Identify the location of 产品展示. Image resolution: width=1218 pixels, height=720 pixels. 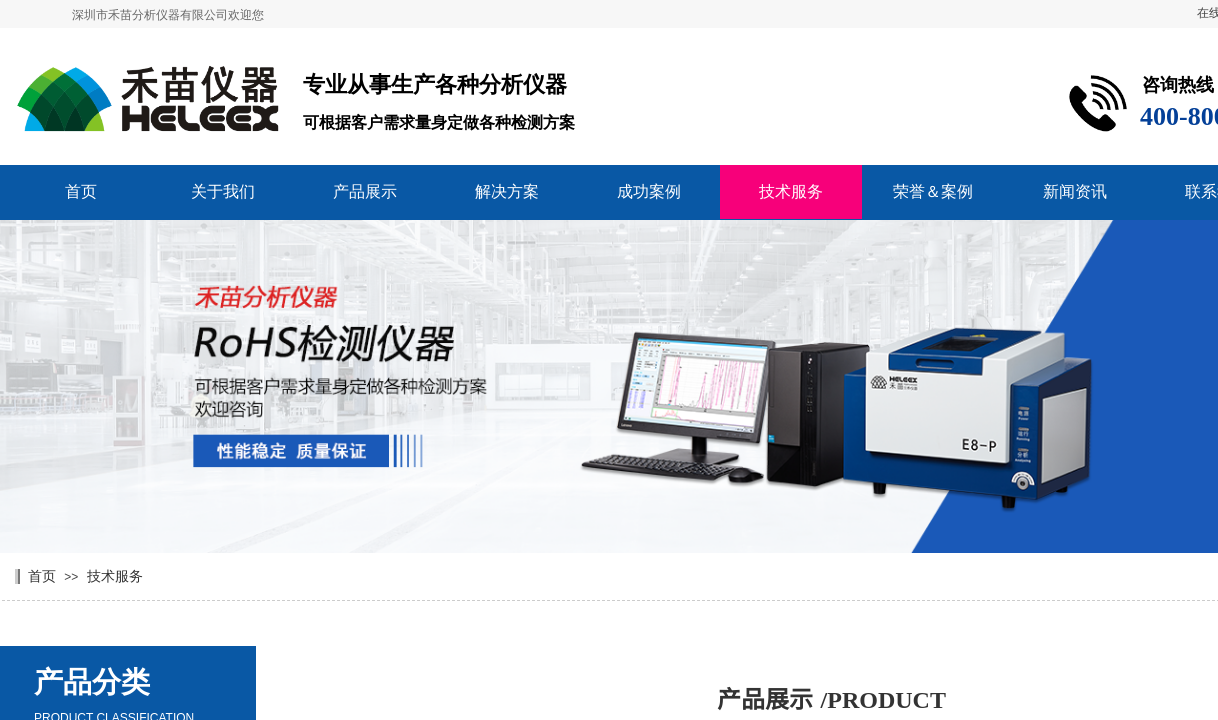
(365, 191).